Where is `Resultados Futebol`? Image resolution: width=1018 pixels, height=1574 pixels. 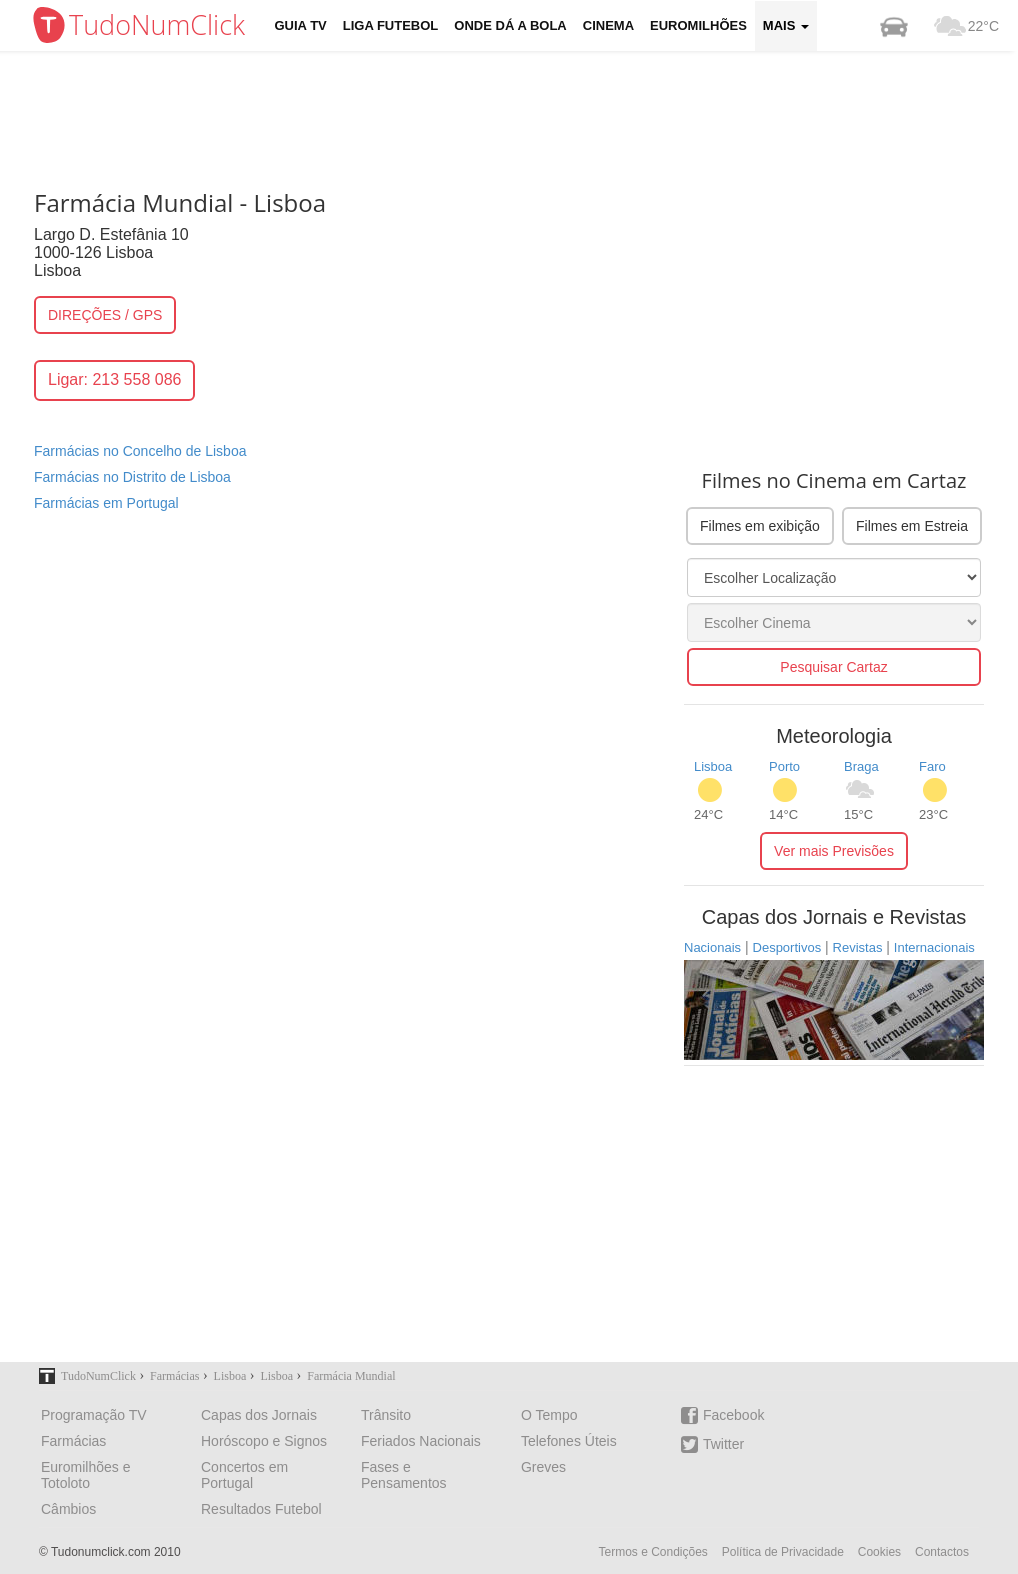
Resultados Futebol is located at coordinates (261, 1509).